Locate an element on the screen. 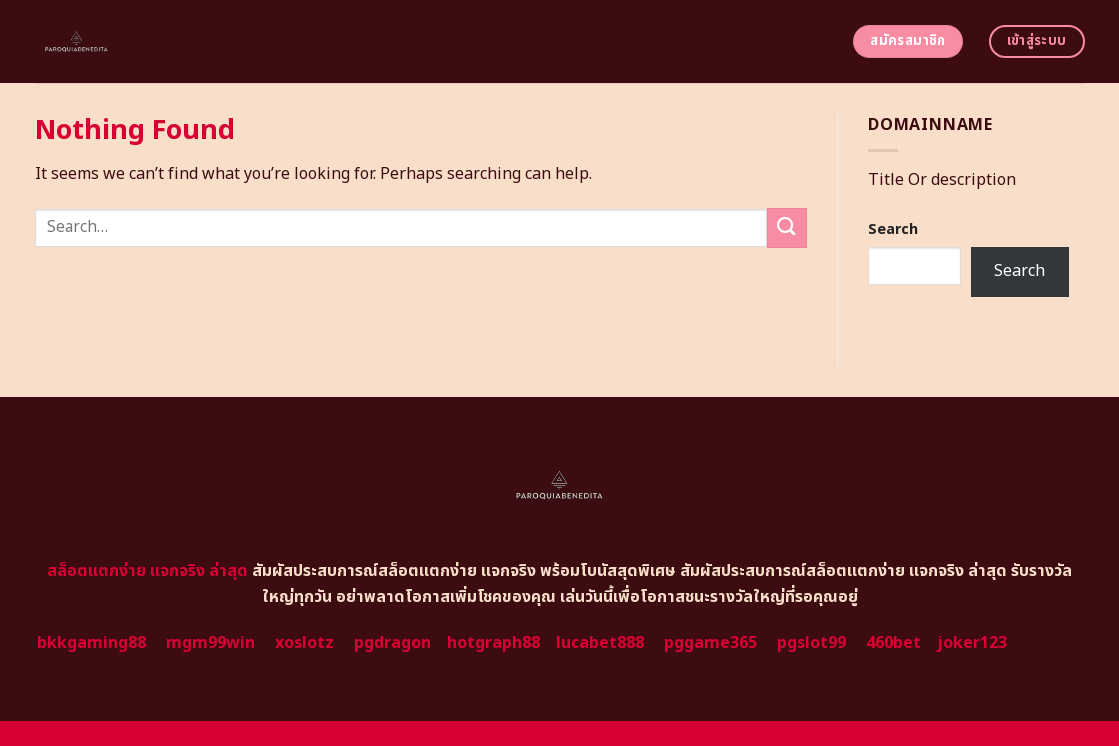 The image size is (1119, 746). Search is located at coordinates (893, 229).